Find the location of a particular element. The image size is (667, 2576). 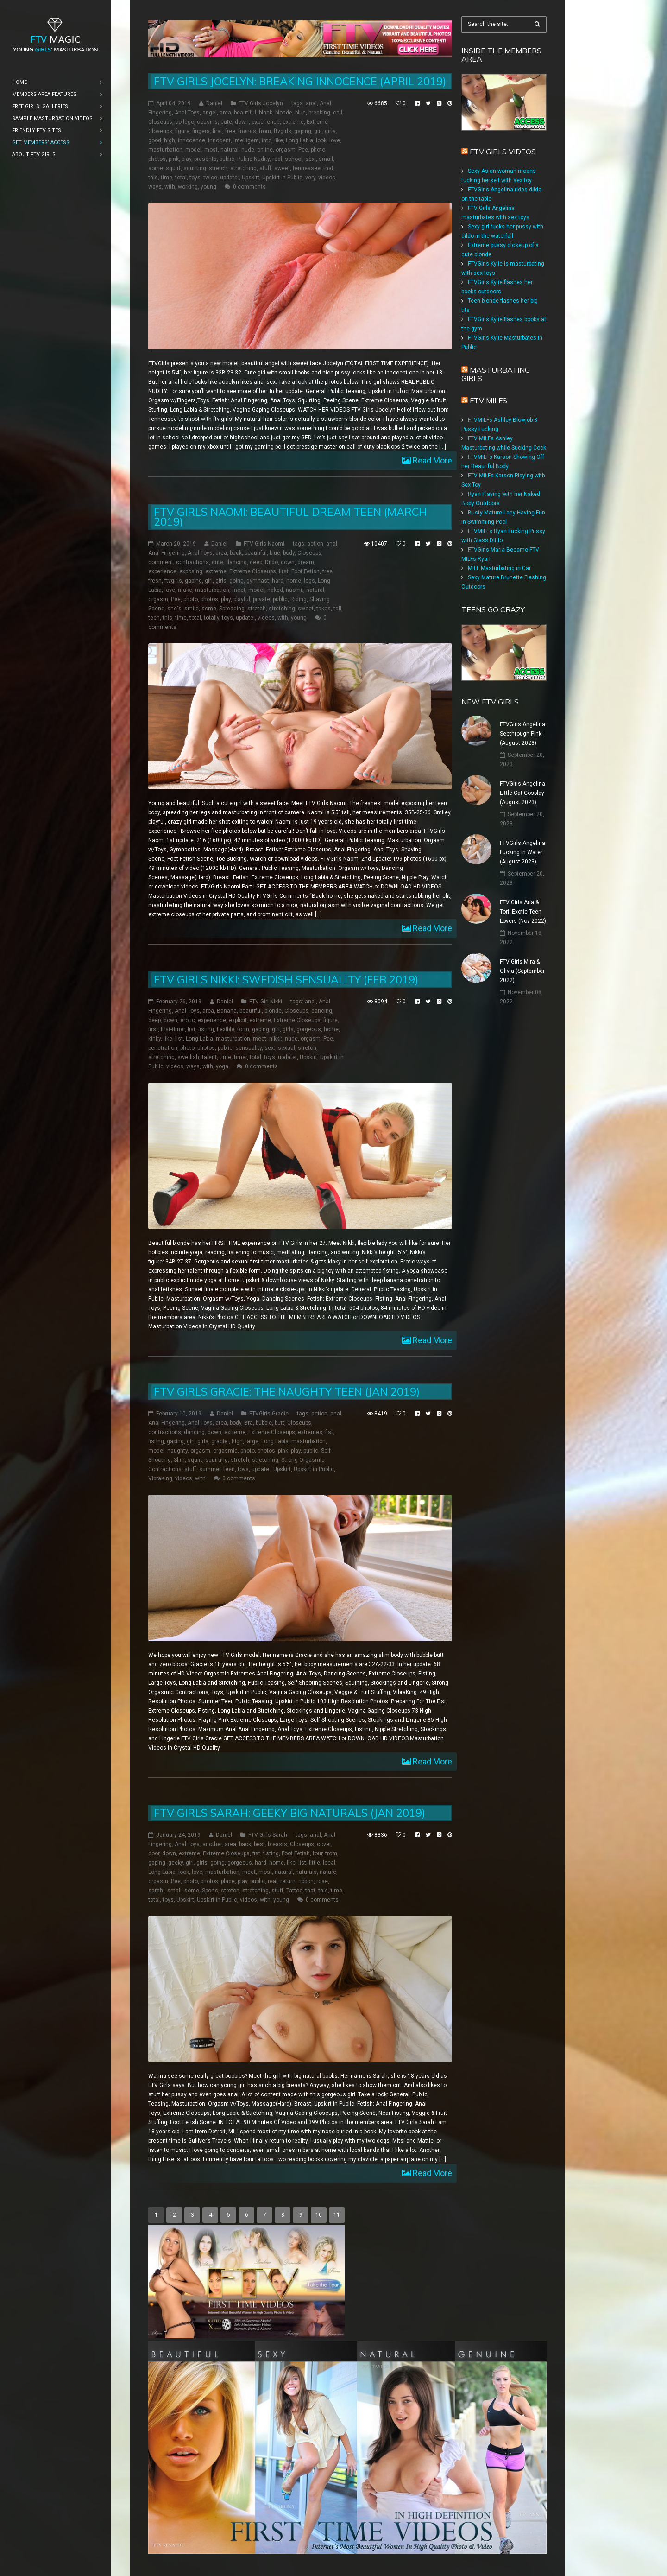

FTV Girls Videos is located at coordinates (503, 151).